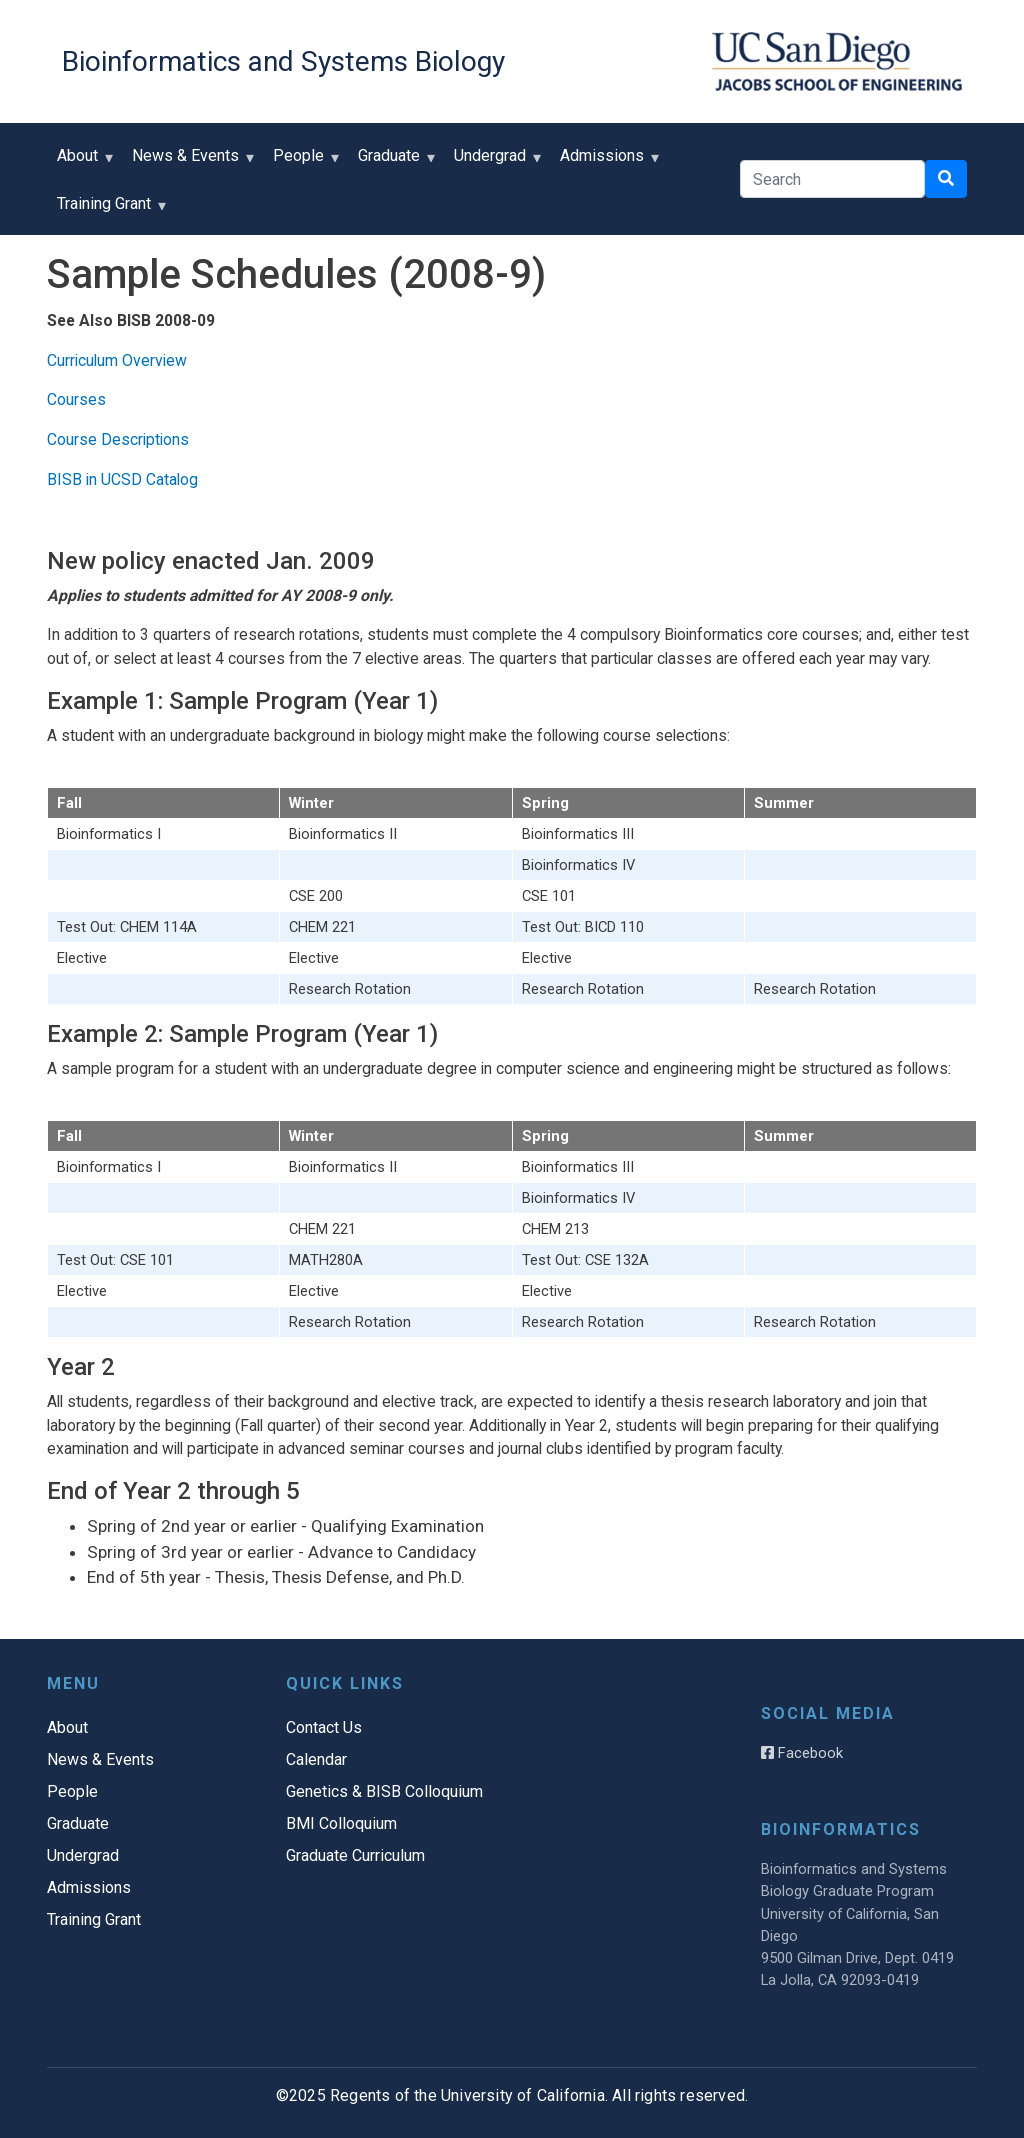  Describe the element at coordinates (76, 399) in the screenshot. I see `Courses` at that location.